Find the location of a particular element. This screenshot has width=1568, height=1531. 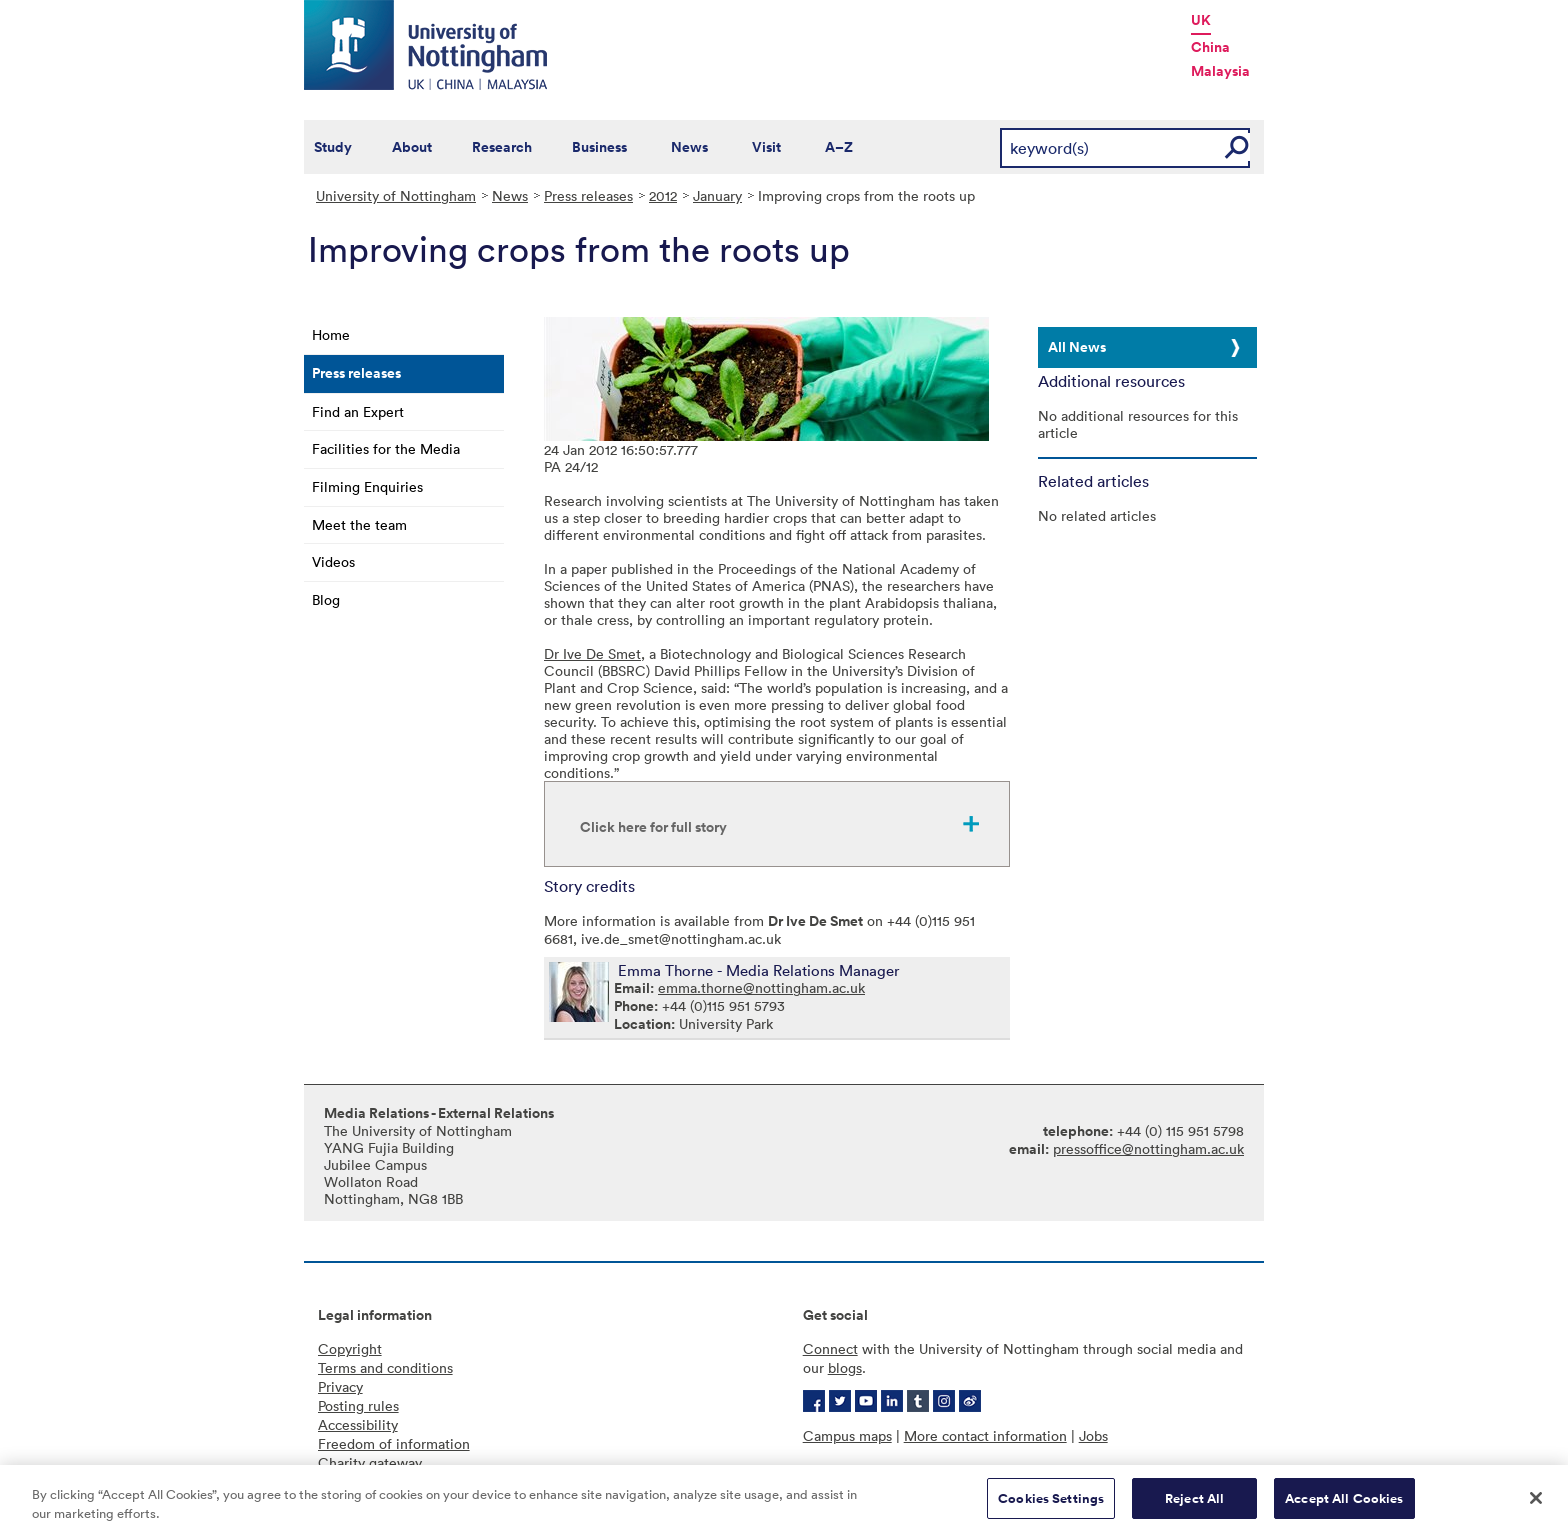

Malaysia is located at coordinates (1220, 71).